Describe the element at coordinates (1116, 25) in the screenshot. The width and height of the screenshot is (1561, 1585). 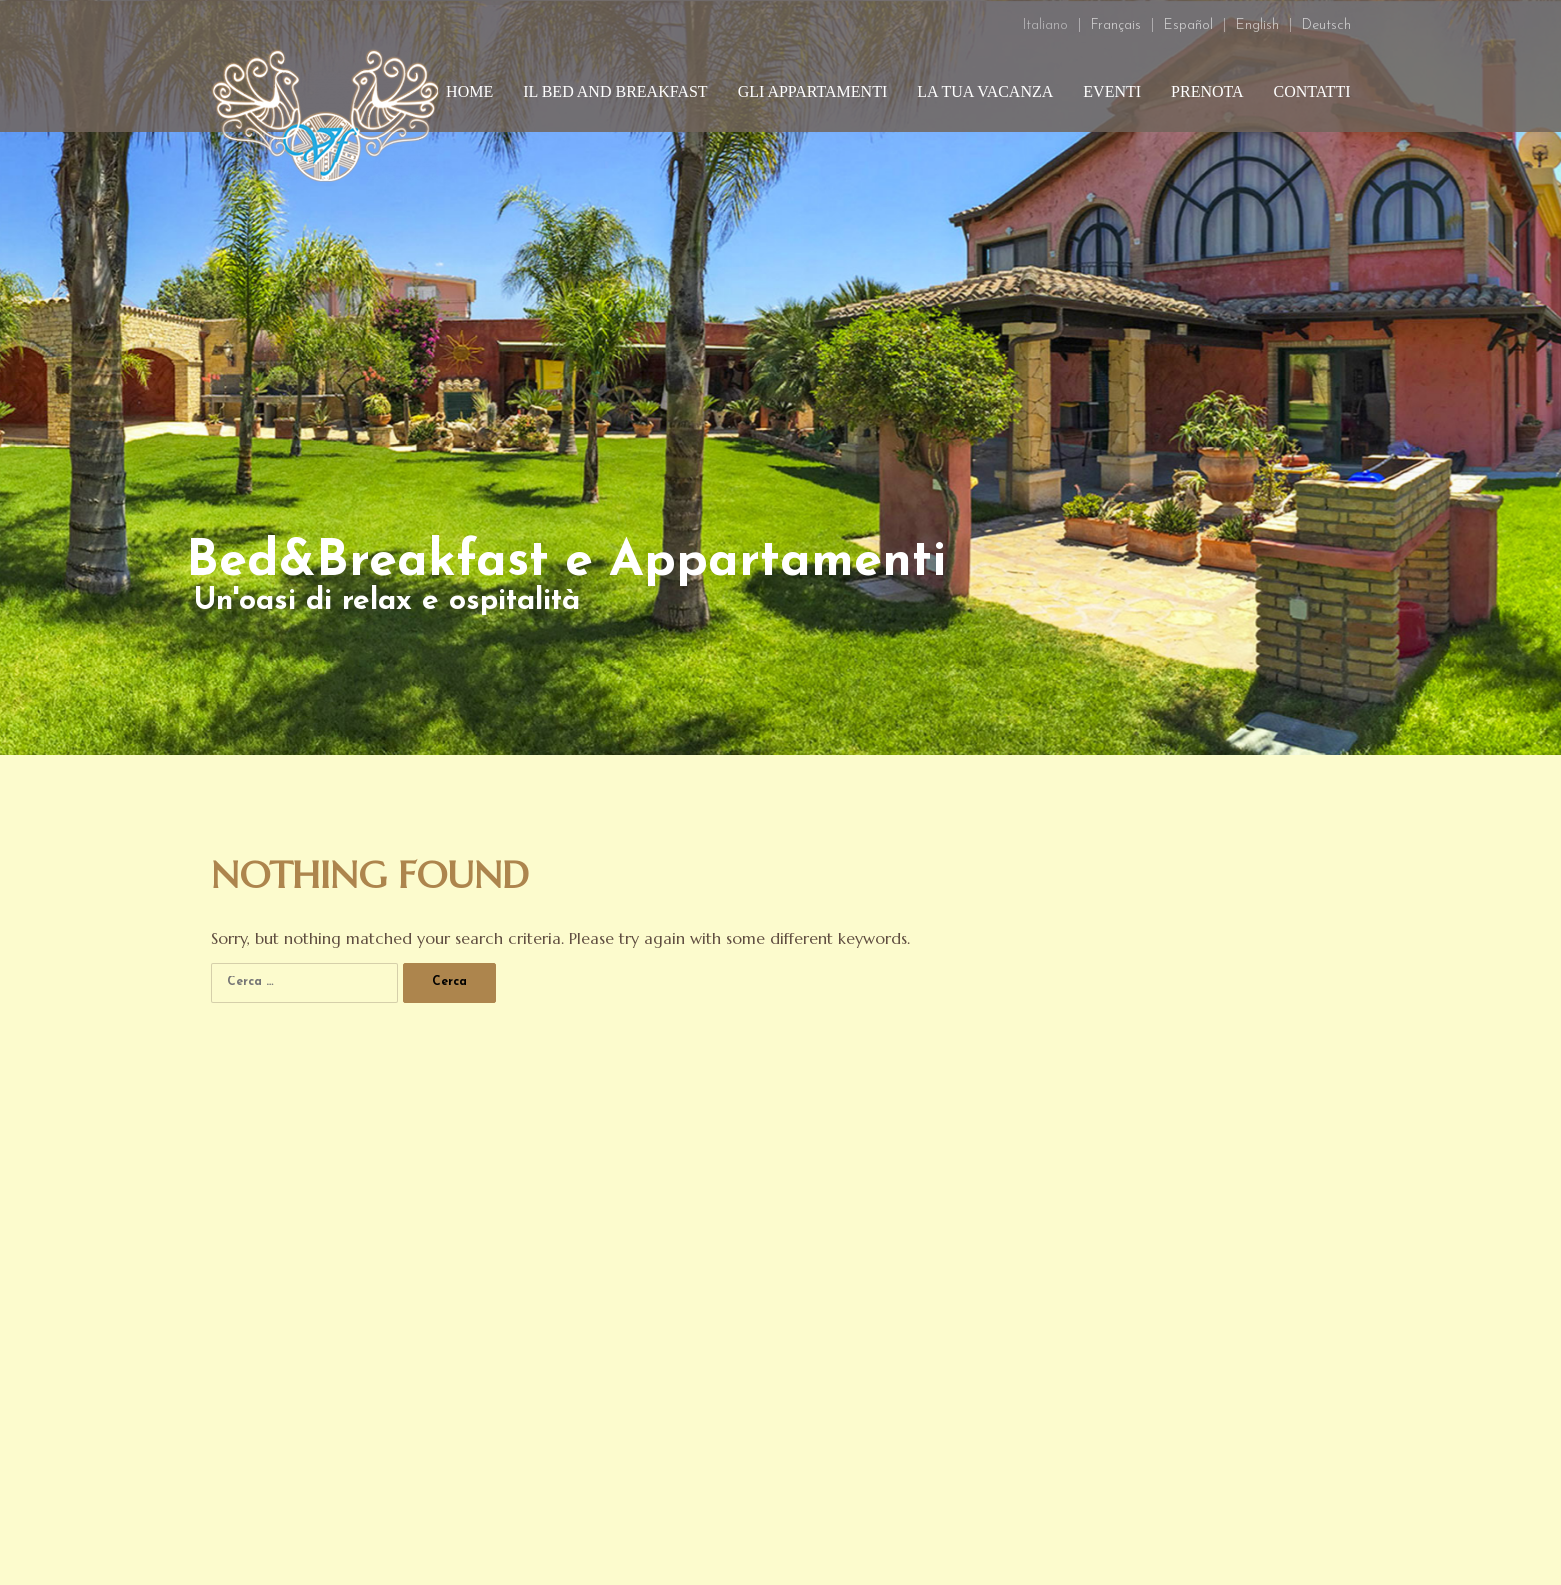
I see `Français` at that location.